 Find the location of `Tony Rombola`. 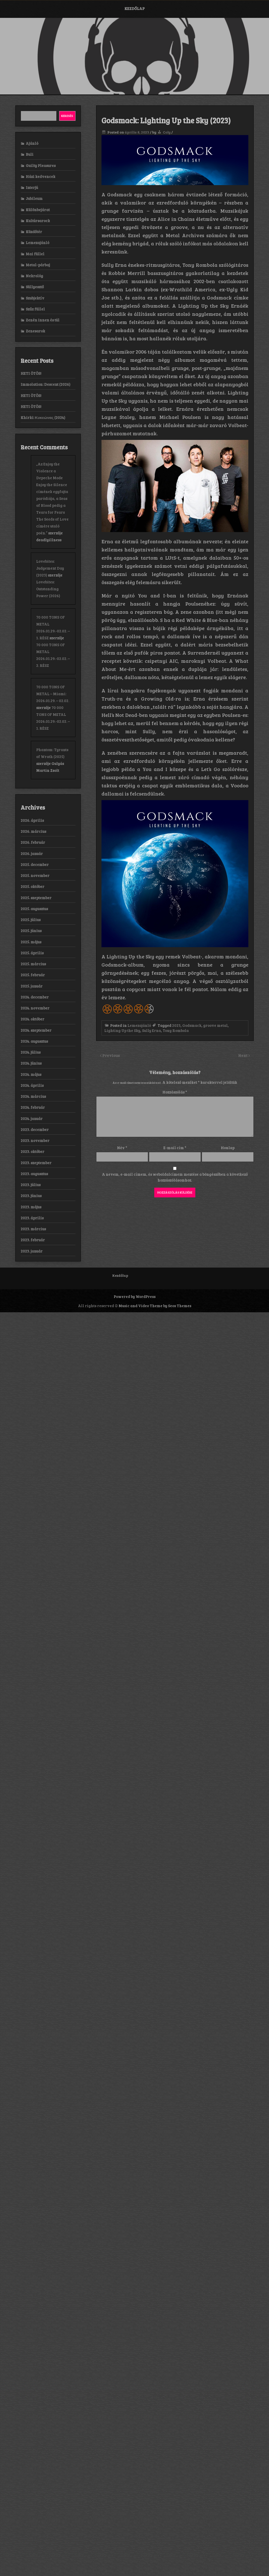

Tony Rombola is located at coordinates (176, 1030).